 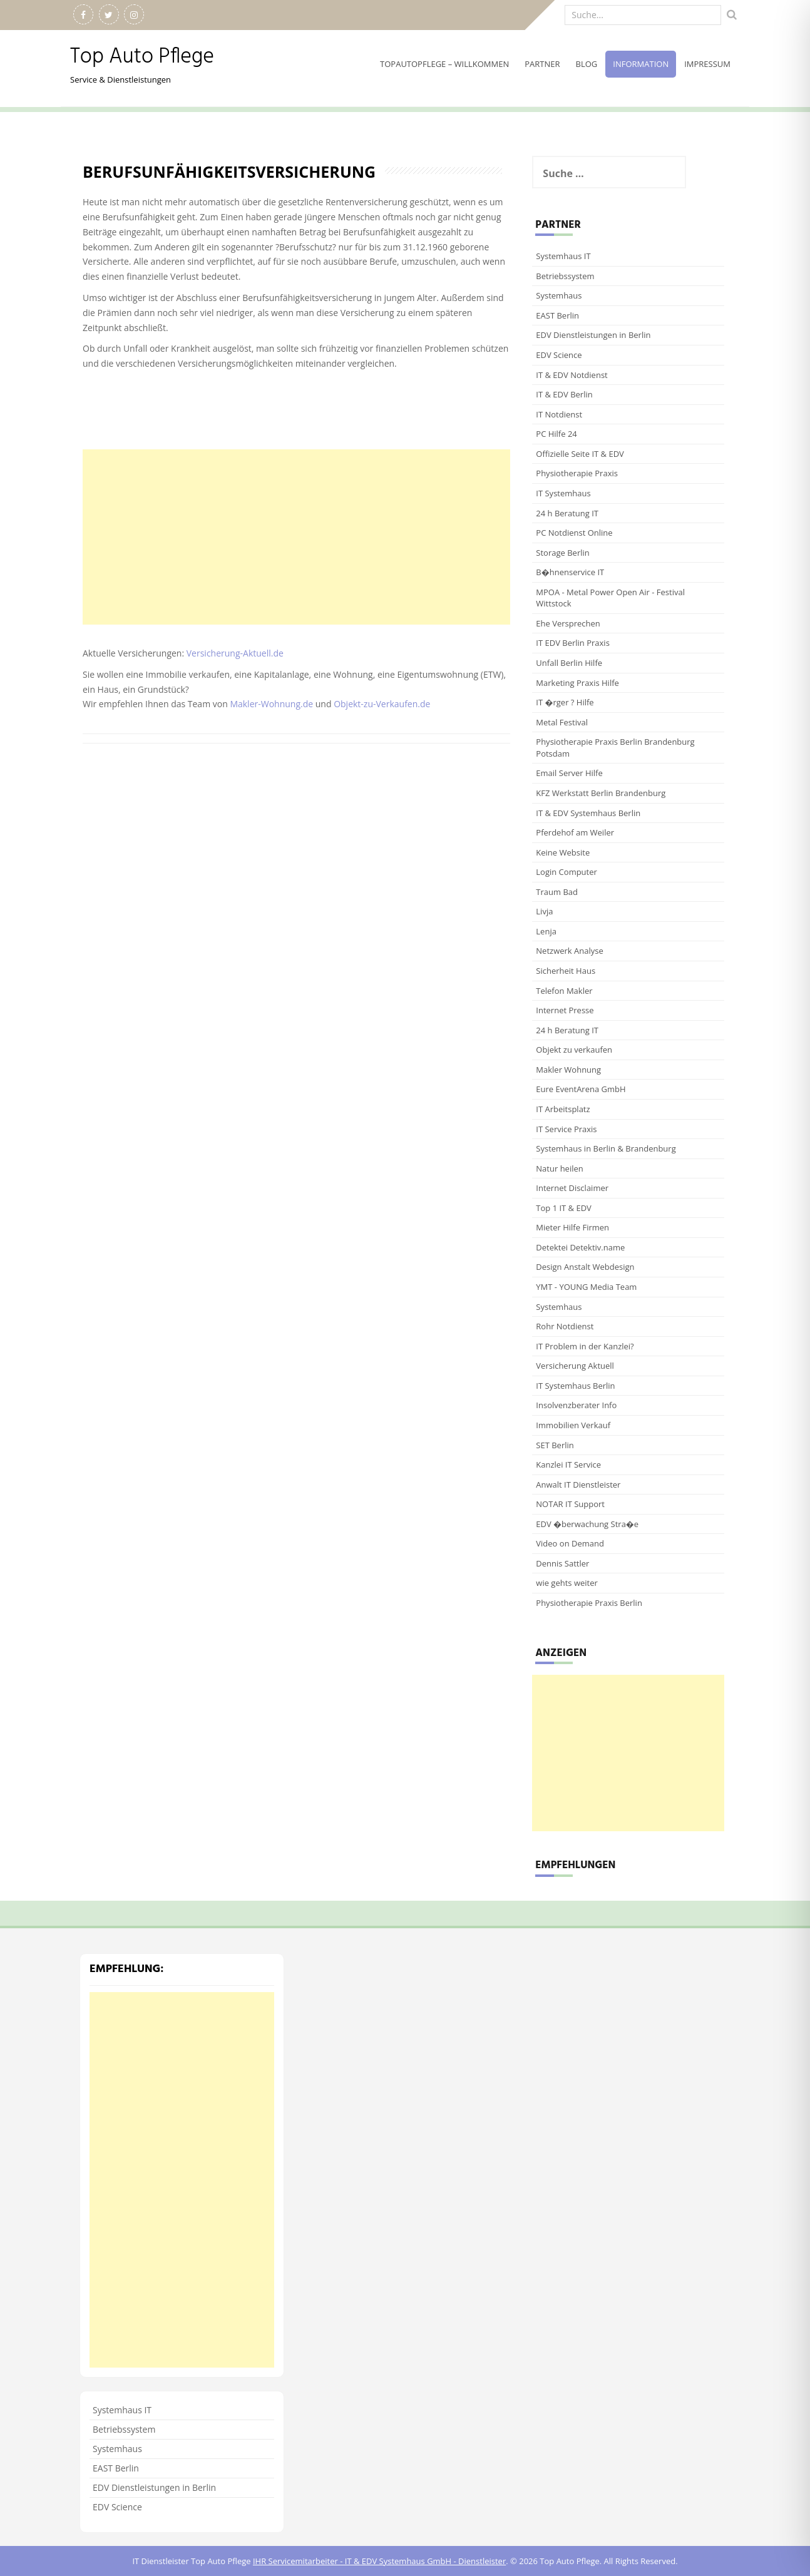 I want to click on EDV Science, so click(x=559, y=354).